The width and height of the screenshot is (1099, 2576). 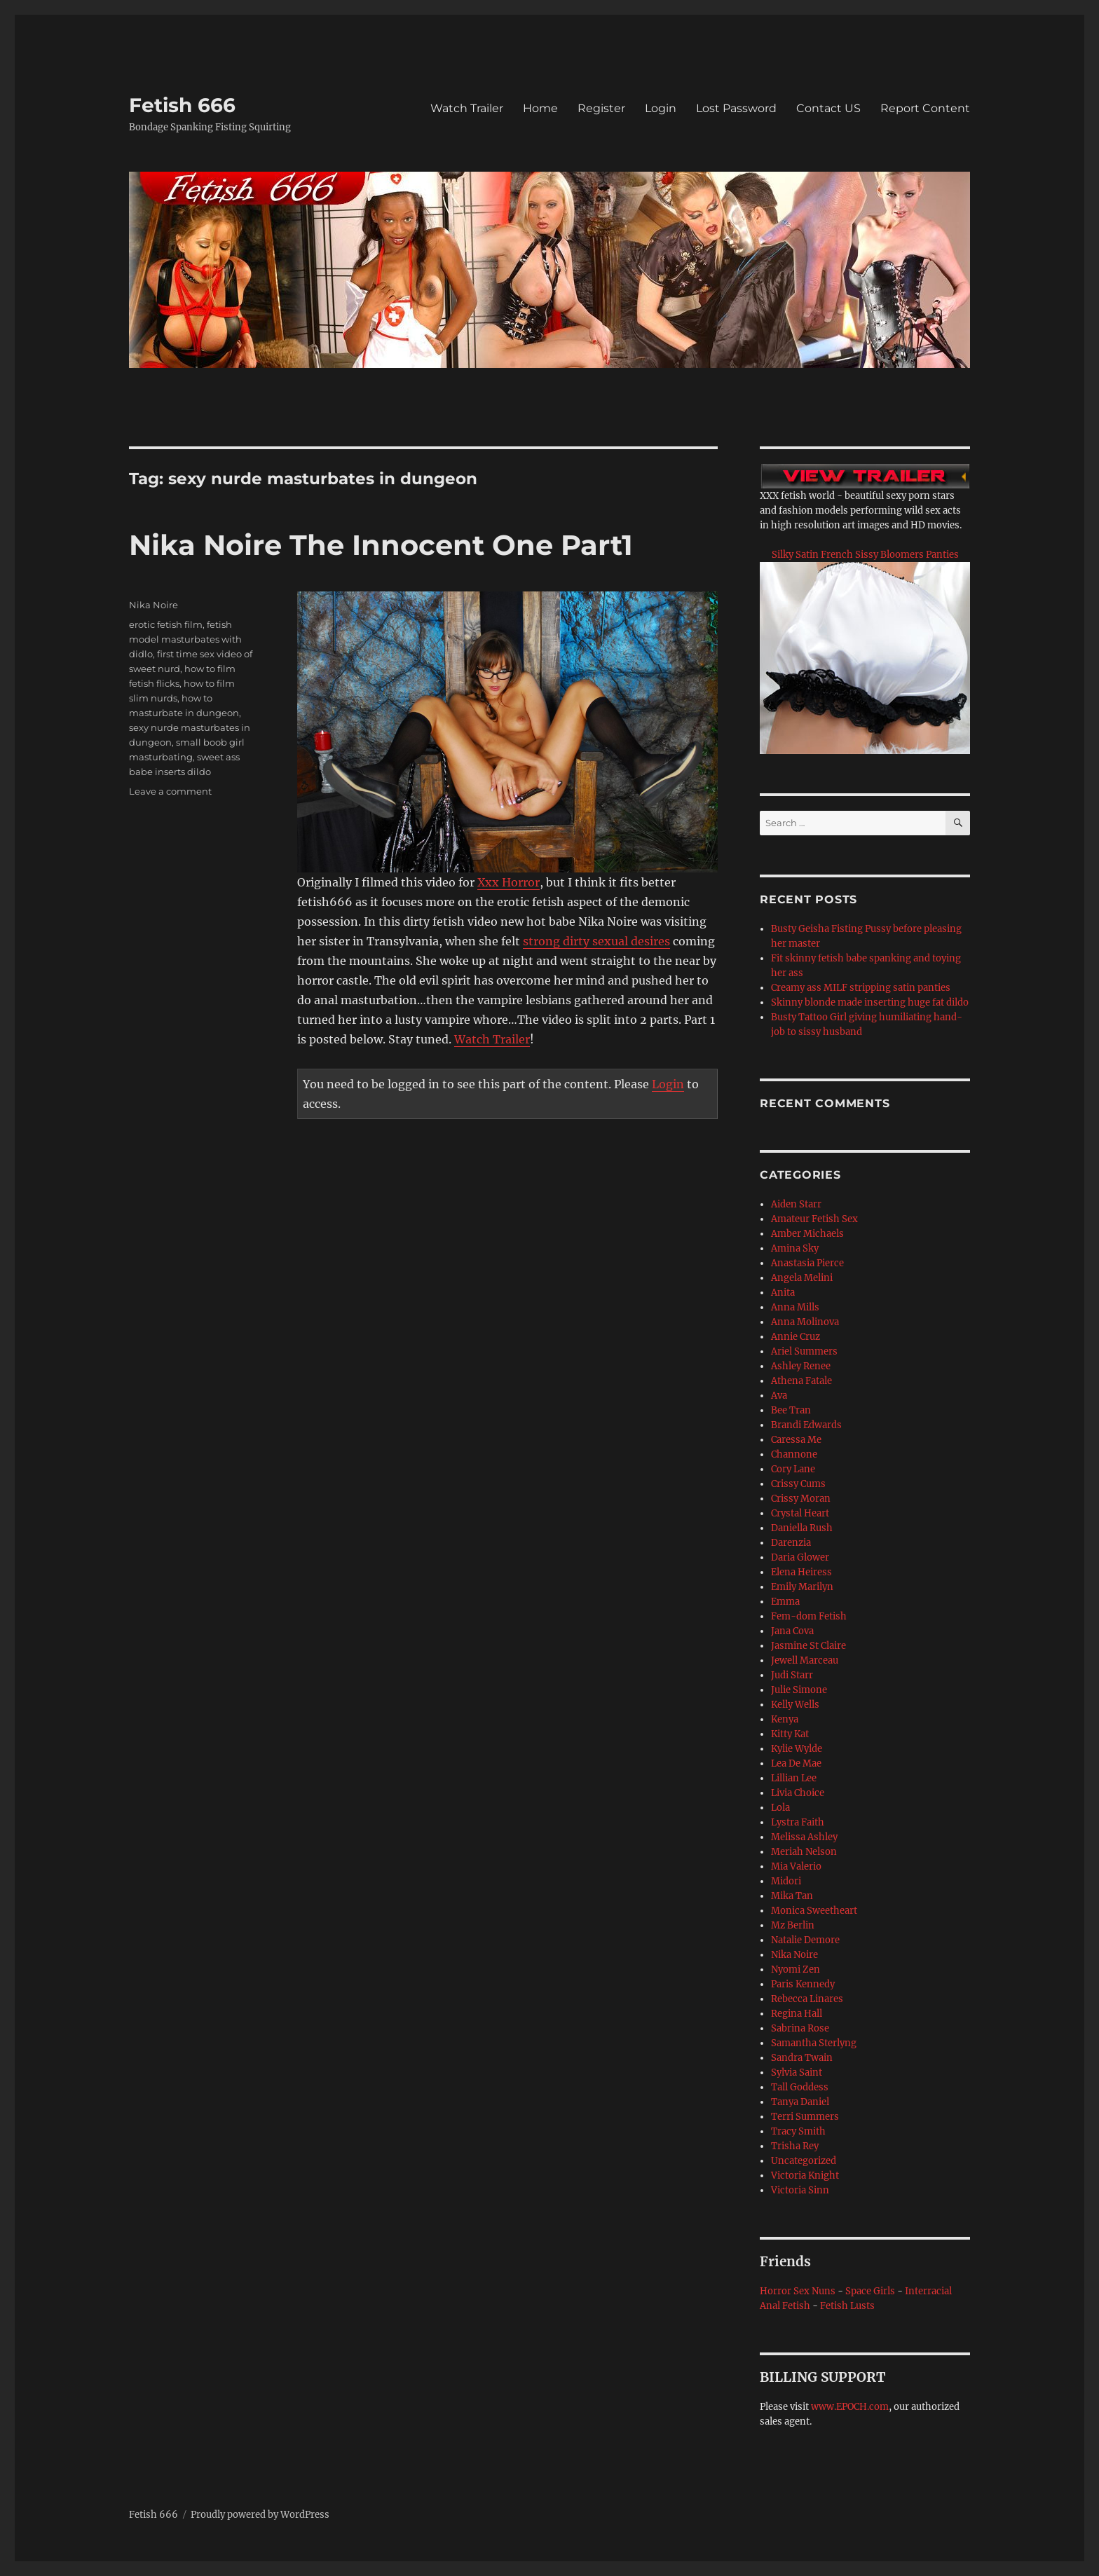 What do you see at coordinates (796, 2014) in the screenshot?
I see `Regina Hall` at bounding box center [796, 2014].